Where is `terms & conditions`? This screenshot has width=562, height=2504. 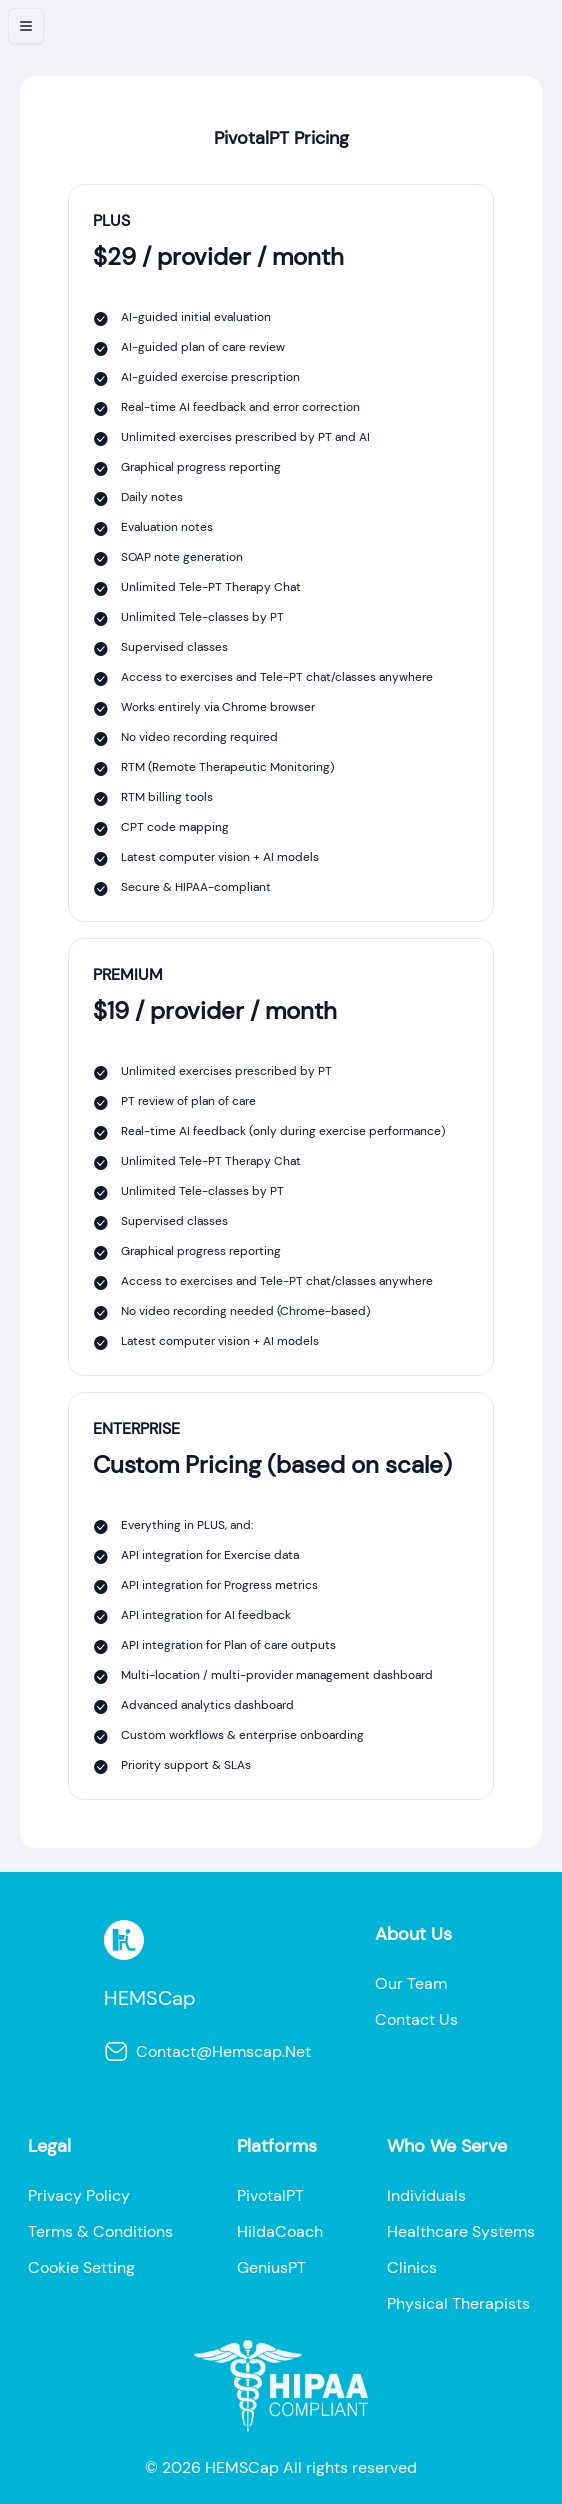
terms & conditions is located at coordinates (100, 2231).